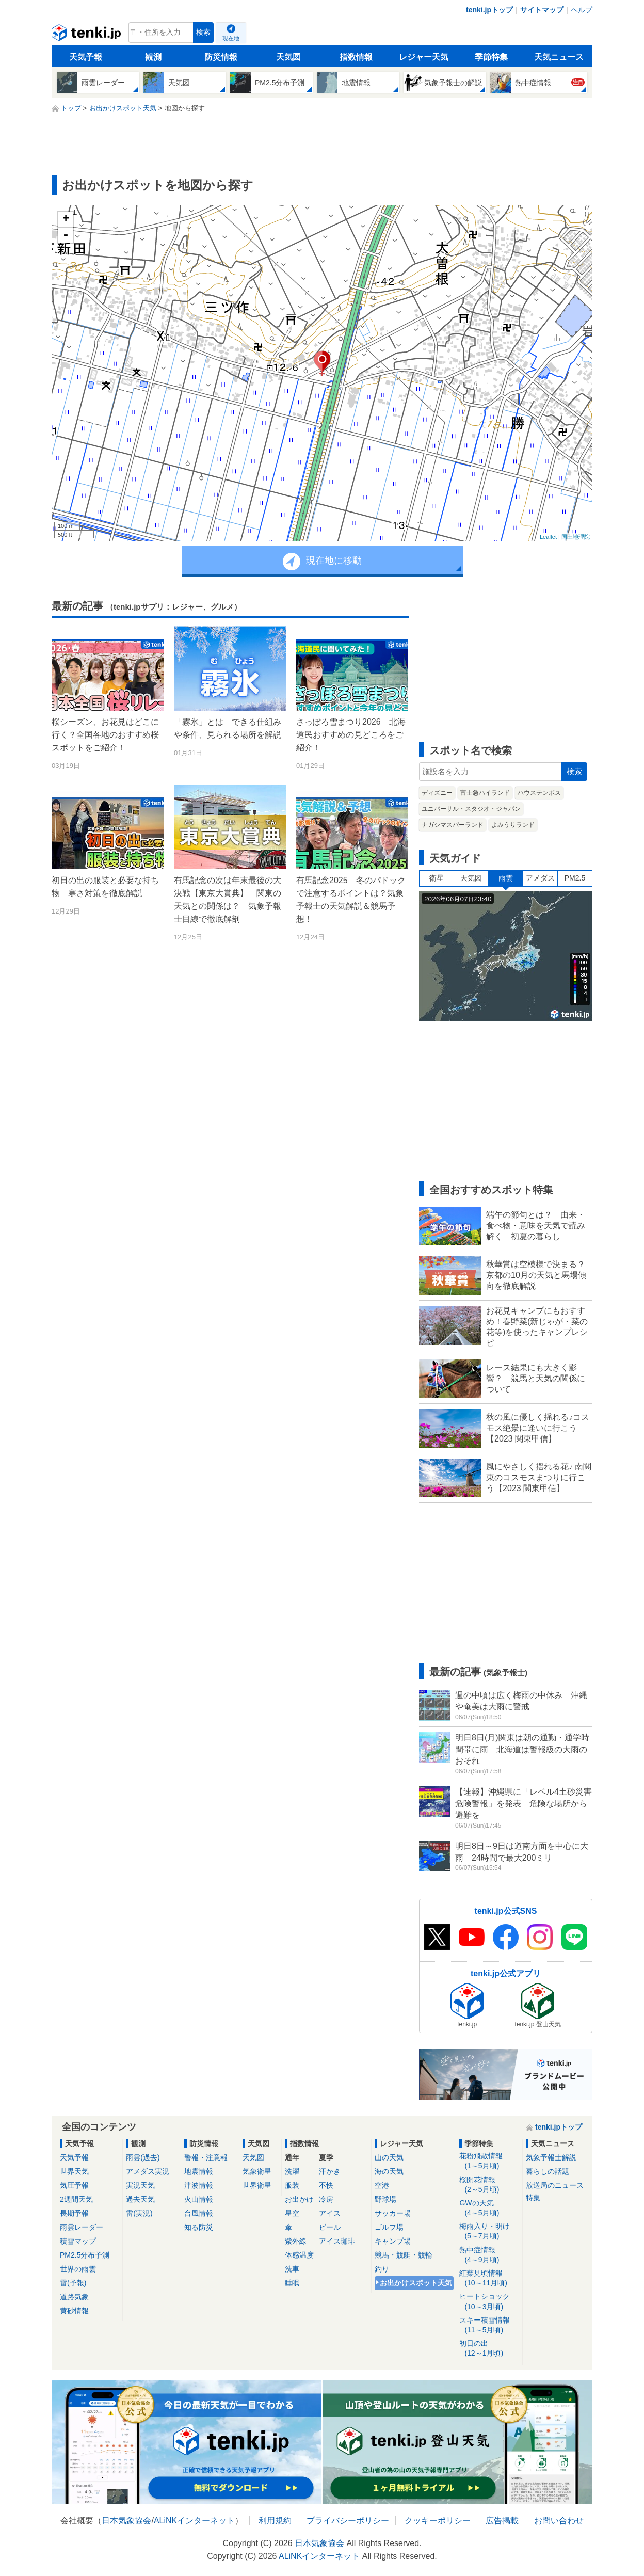 The width and height of the screenshot is (644, 2576). What do you see at coordinates (551, 2157) in the screenshot?
I see `気象予報士解説` at bounding box center [551, 2157].